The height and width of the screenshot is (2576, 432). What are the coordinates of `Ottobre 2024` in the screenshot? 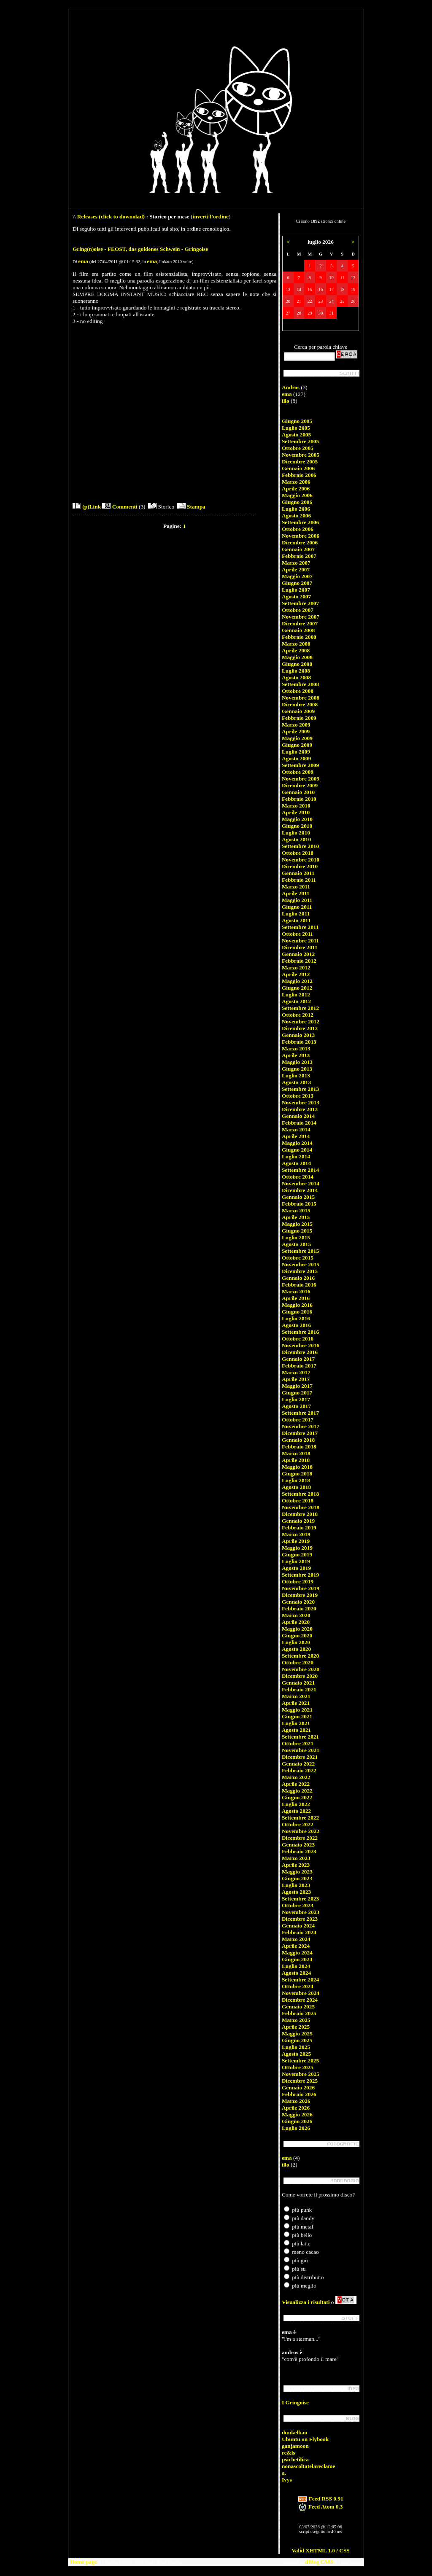 It's located at (297, 1986).